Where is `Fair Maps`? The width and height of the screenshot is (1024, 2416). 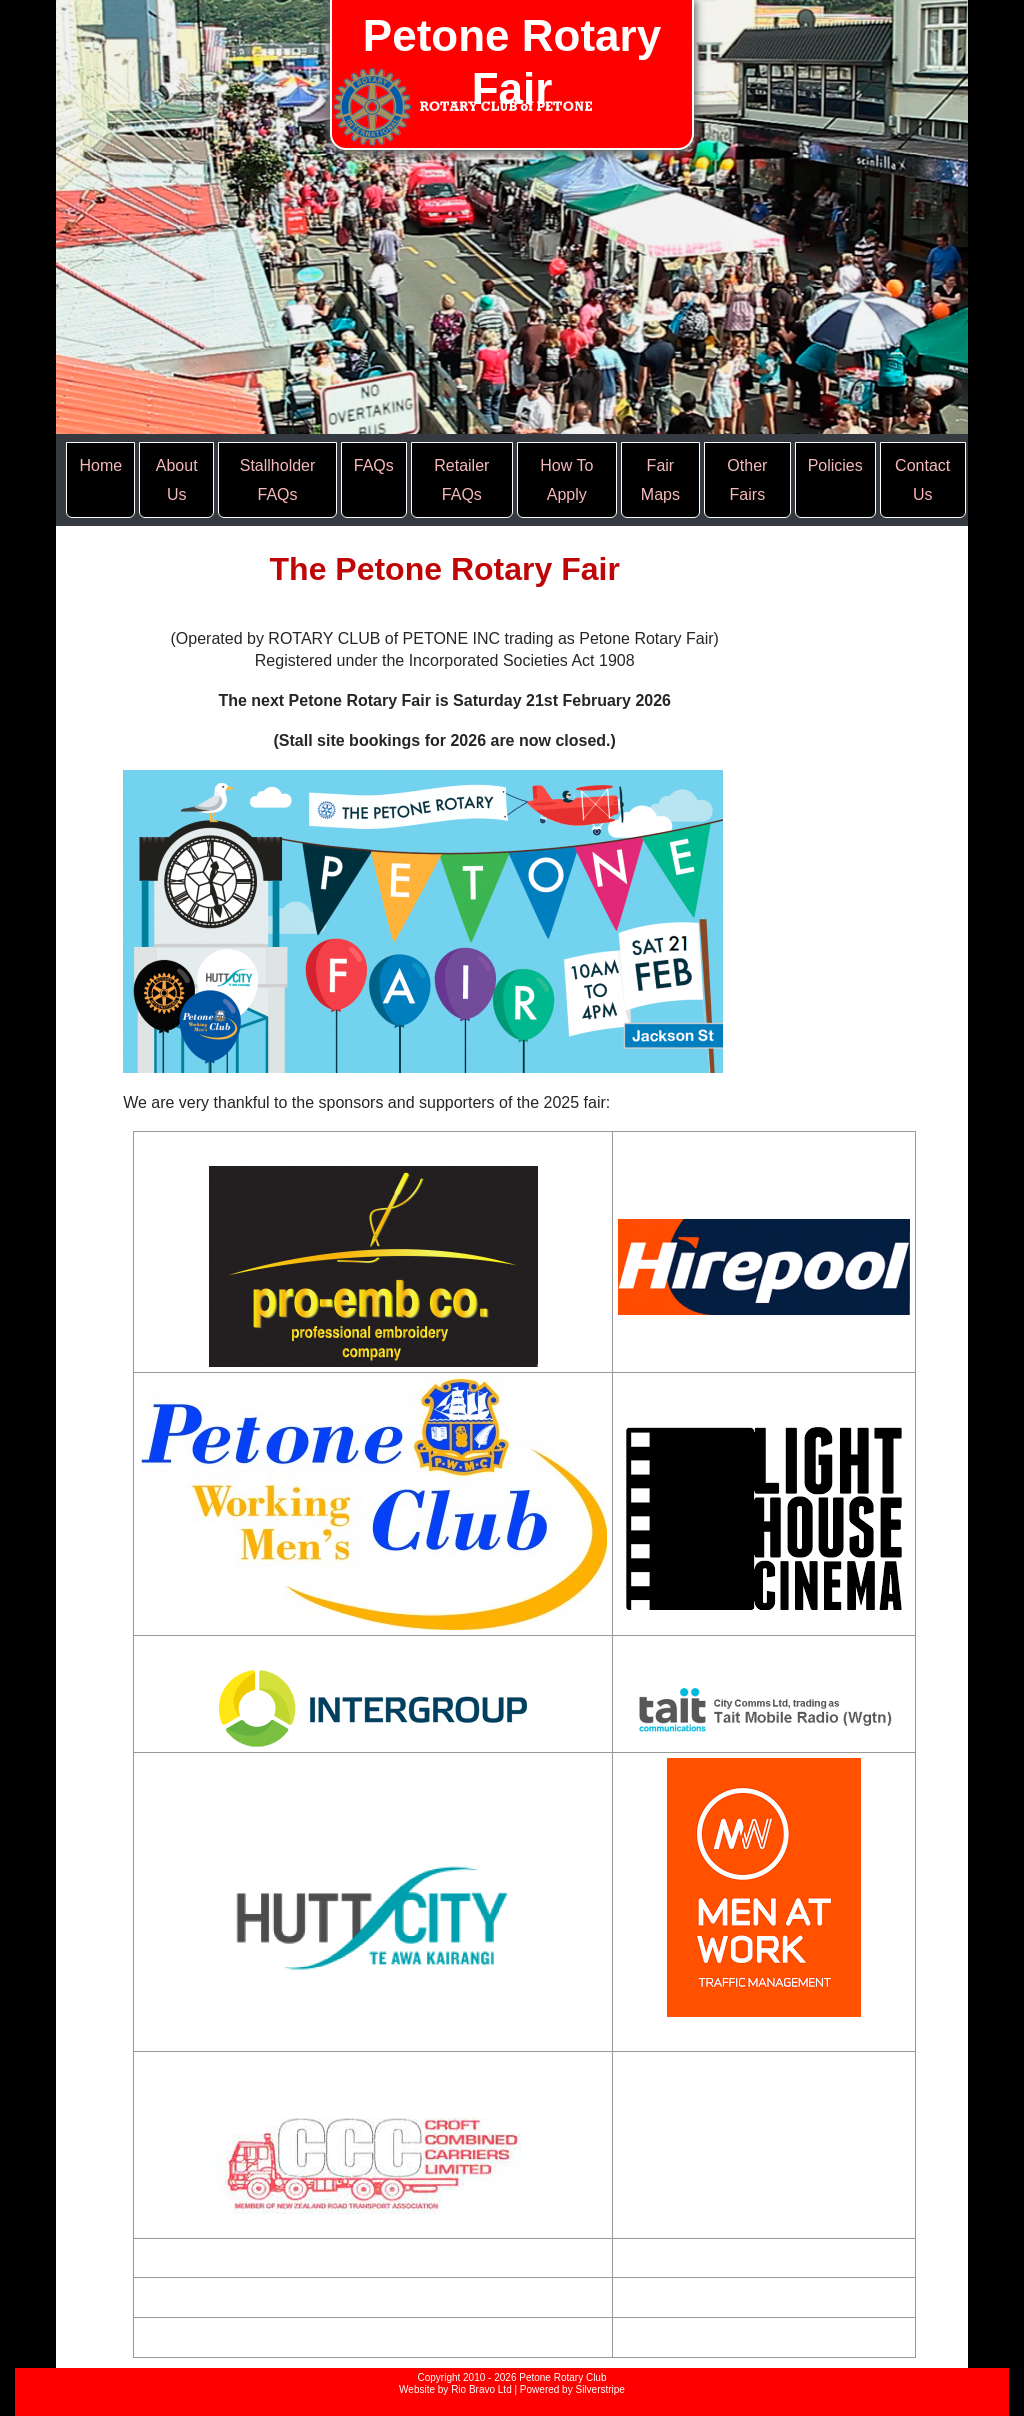 Fair Maps is located at coordinates (660, 480).